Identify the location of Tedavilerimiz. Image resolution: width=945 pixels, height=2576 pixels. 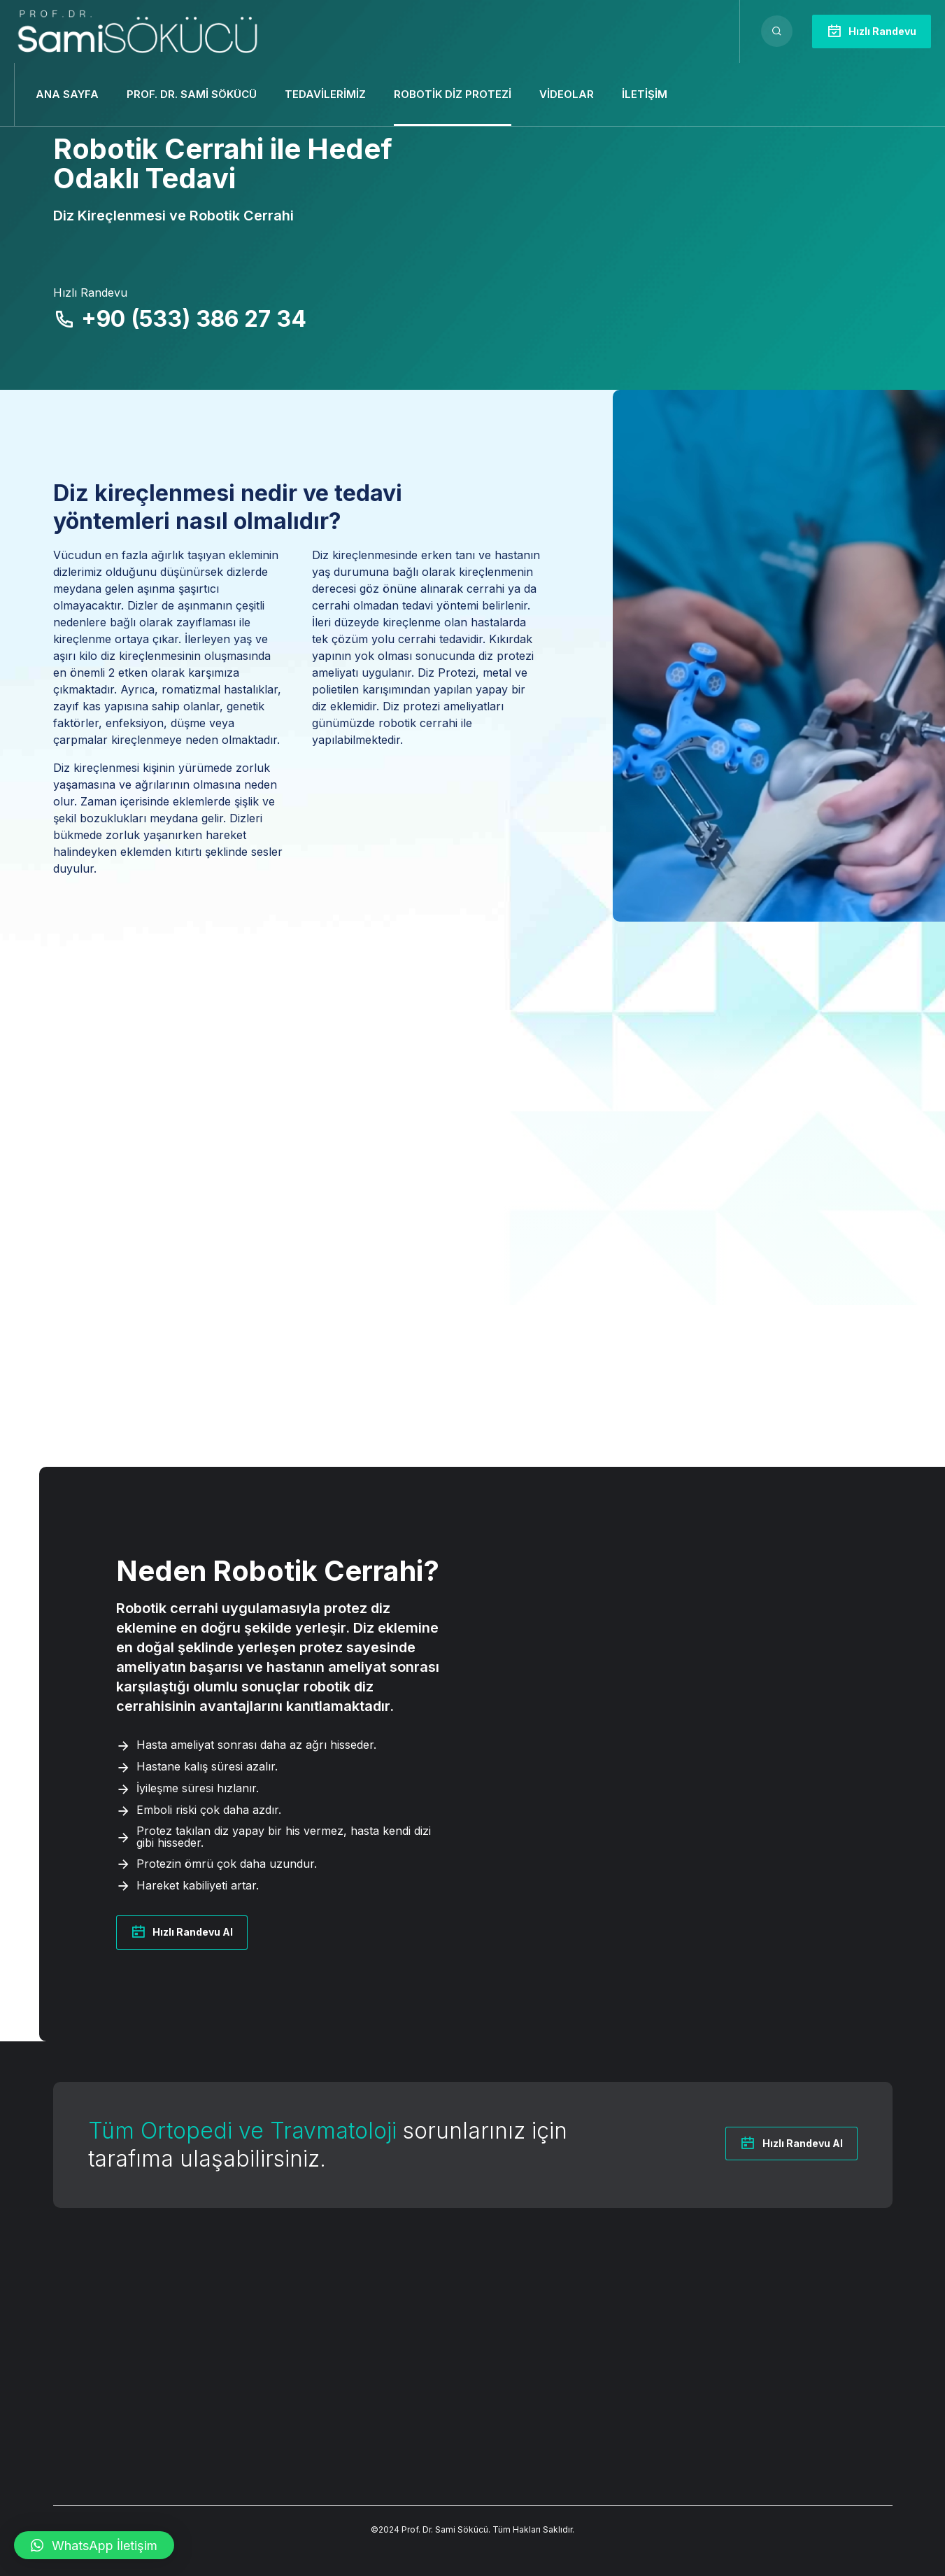
(325, 94).